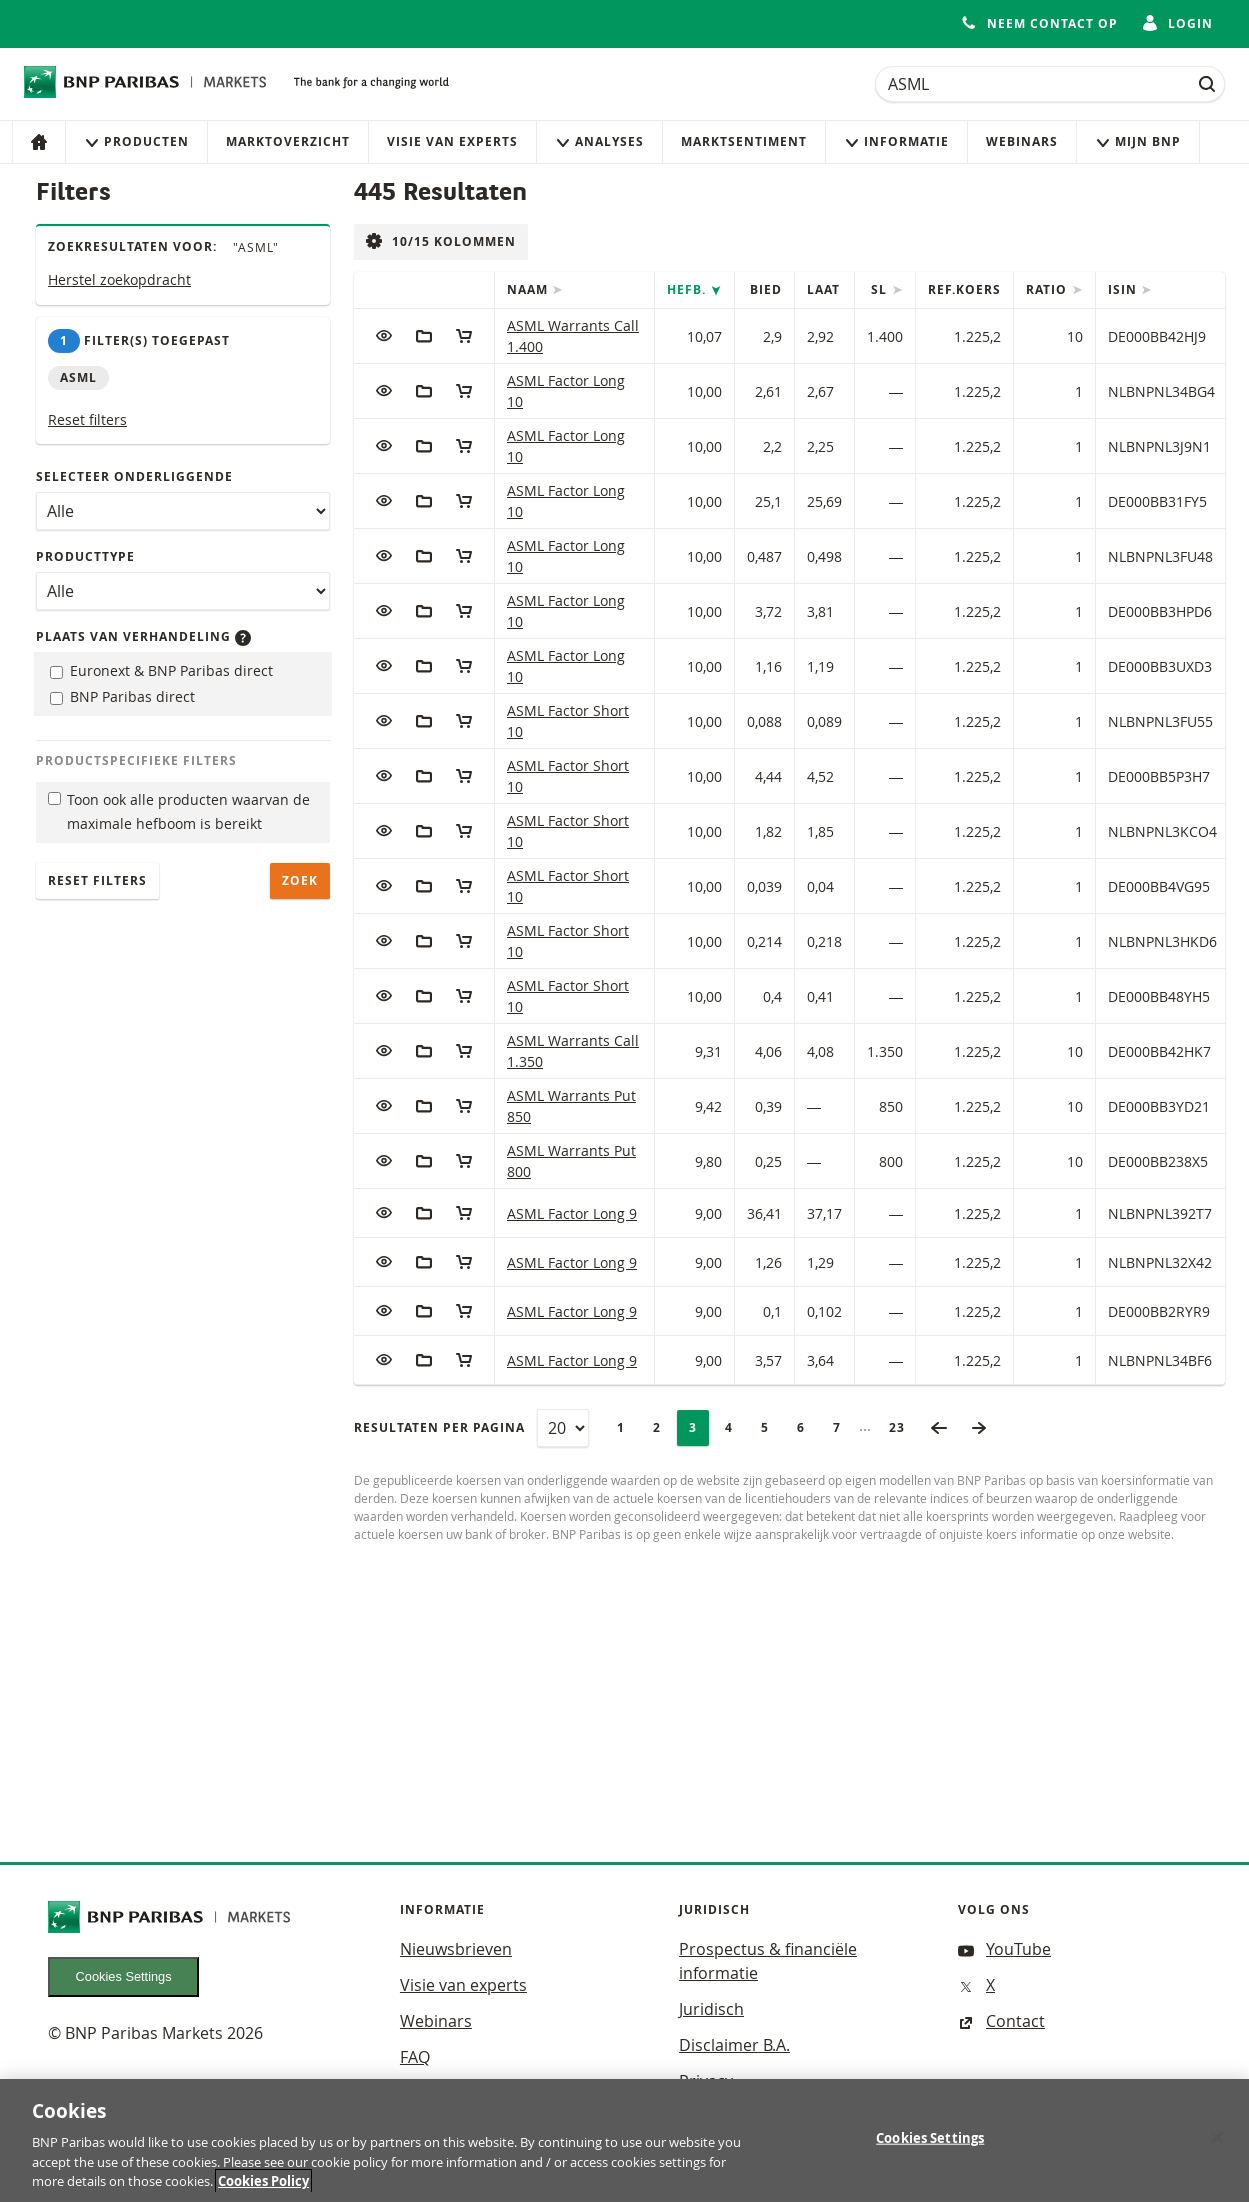  What do you see at coordinates (744, 141) in the screenshot?
I see `Marktsentiment` at bounding box center [744, 141].